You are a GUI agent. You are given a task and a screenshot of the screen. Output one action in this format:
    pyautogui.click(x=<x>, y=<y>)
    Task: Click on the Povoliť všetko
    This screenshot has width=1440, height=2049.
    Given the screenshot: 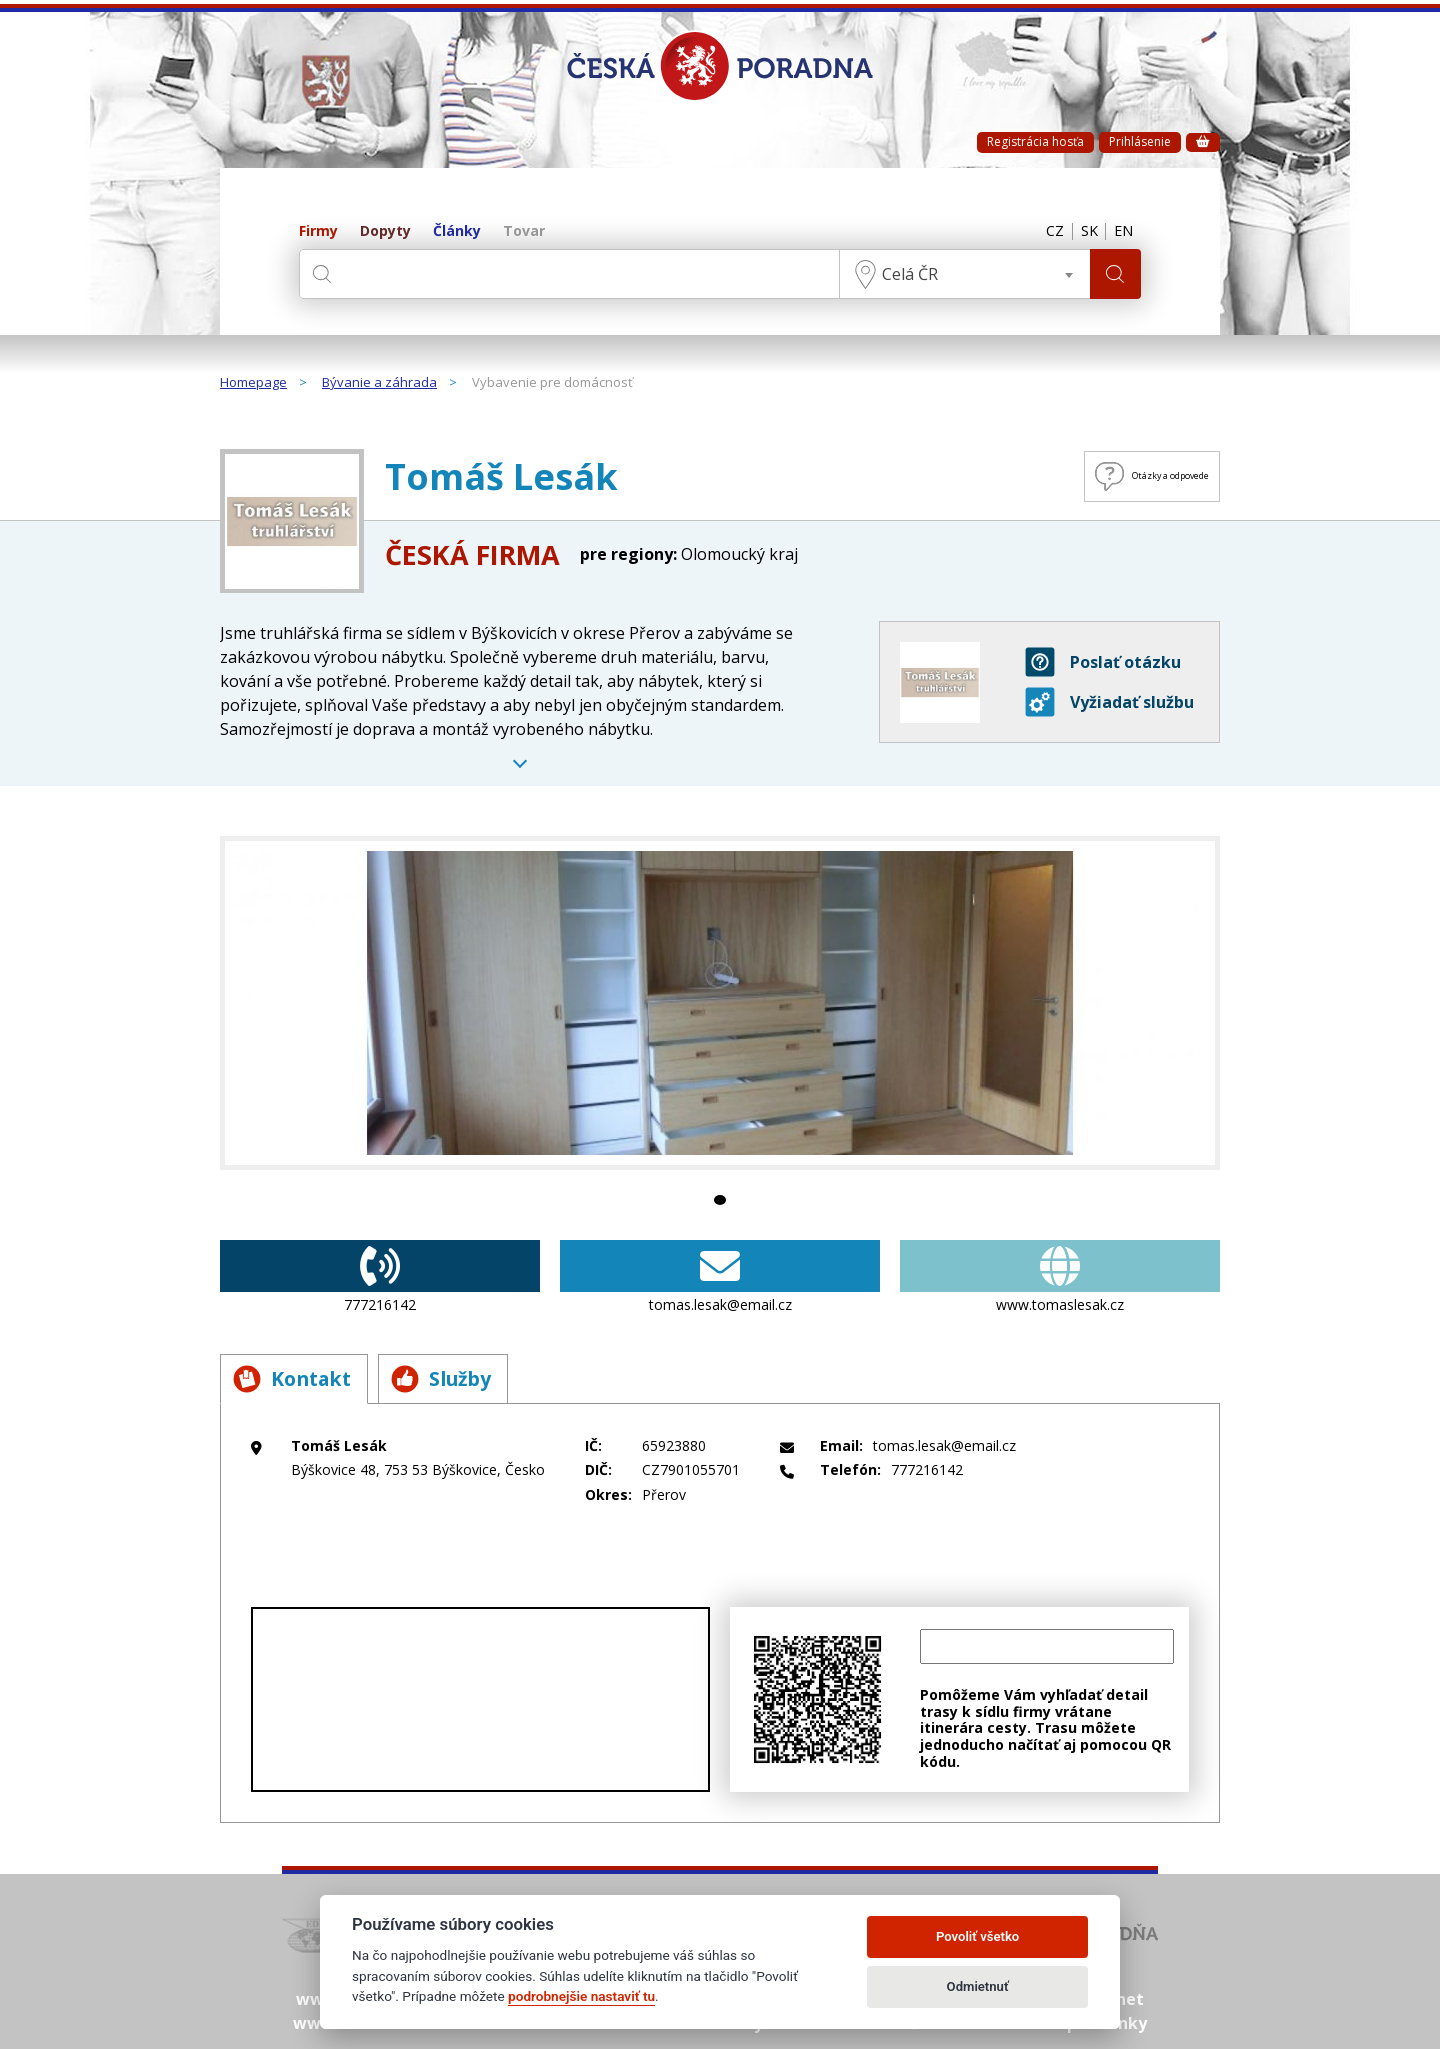 What is the action you would take?
    pyautogui.click(x=977, y=1936)
    